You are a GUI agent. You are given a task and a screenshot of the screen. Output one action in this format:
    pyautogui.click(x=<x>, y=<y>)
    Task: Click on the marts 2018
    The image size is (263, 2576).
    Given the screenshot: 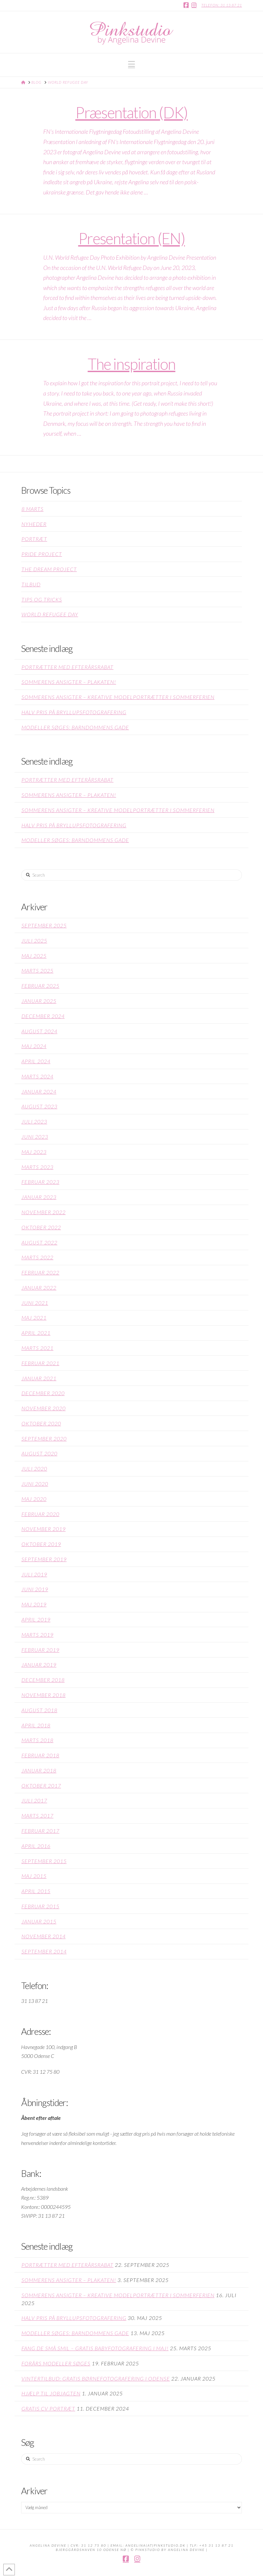 What is the action you would take?
    pyautogui.click(x=37, y=1740)
    